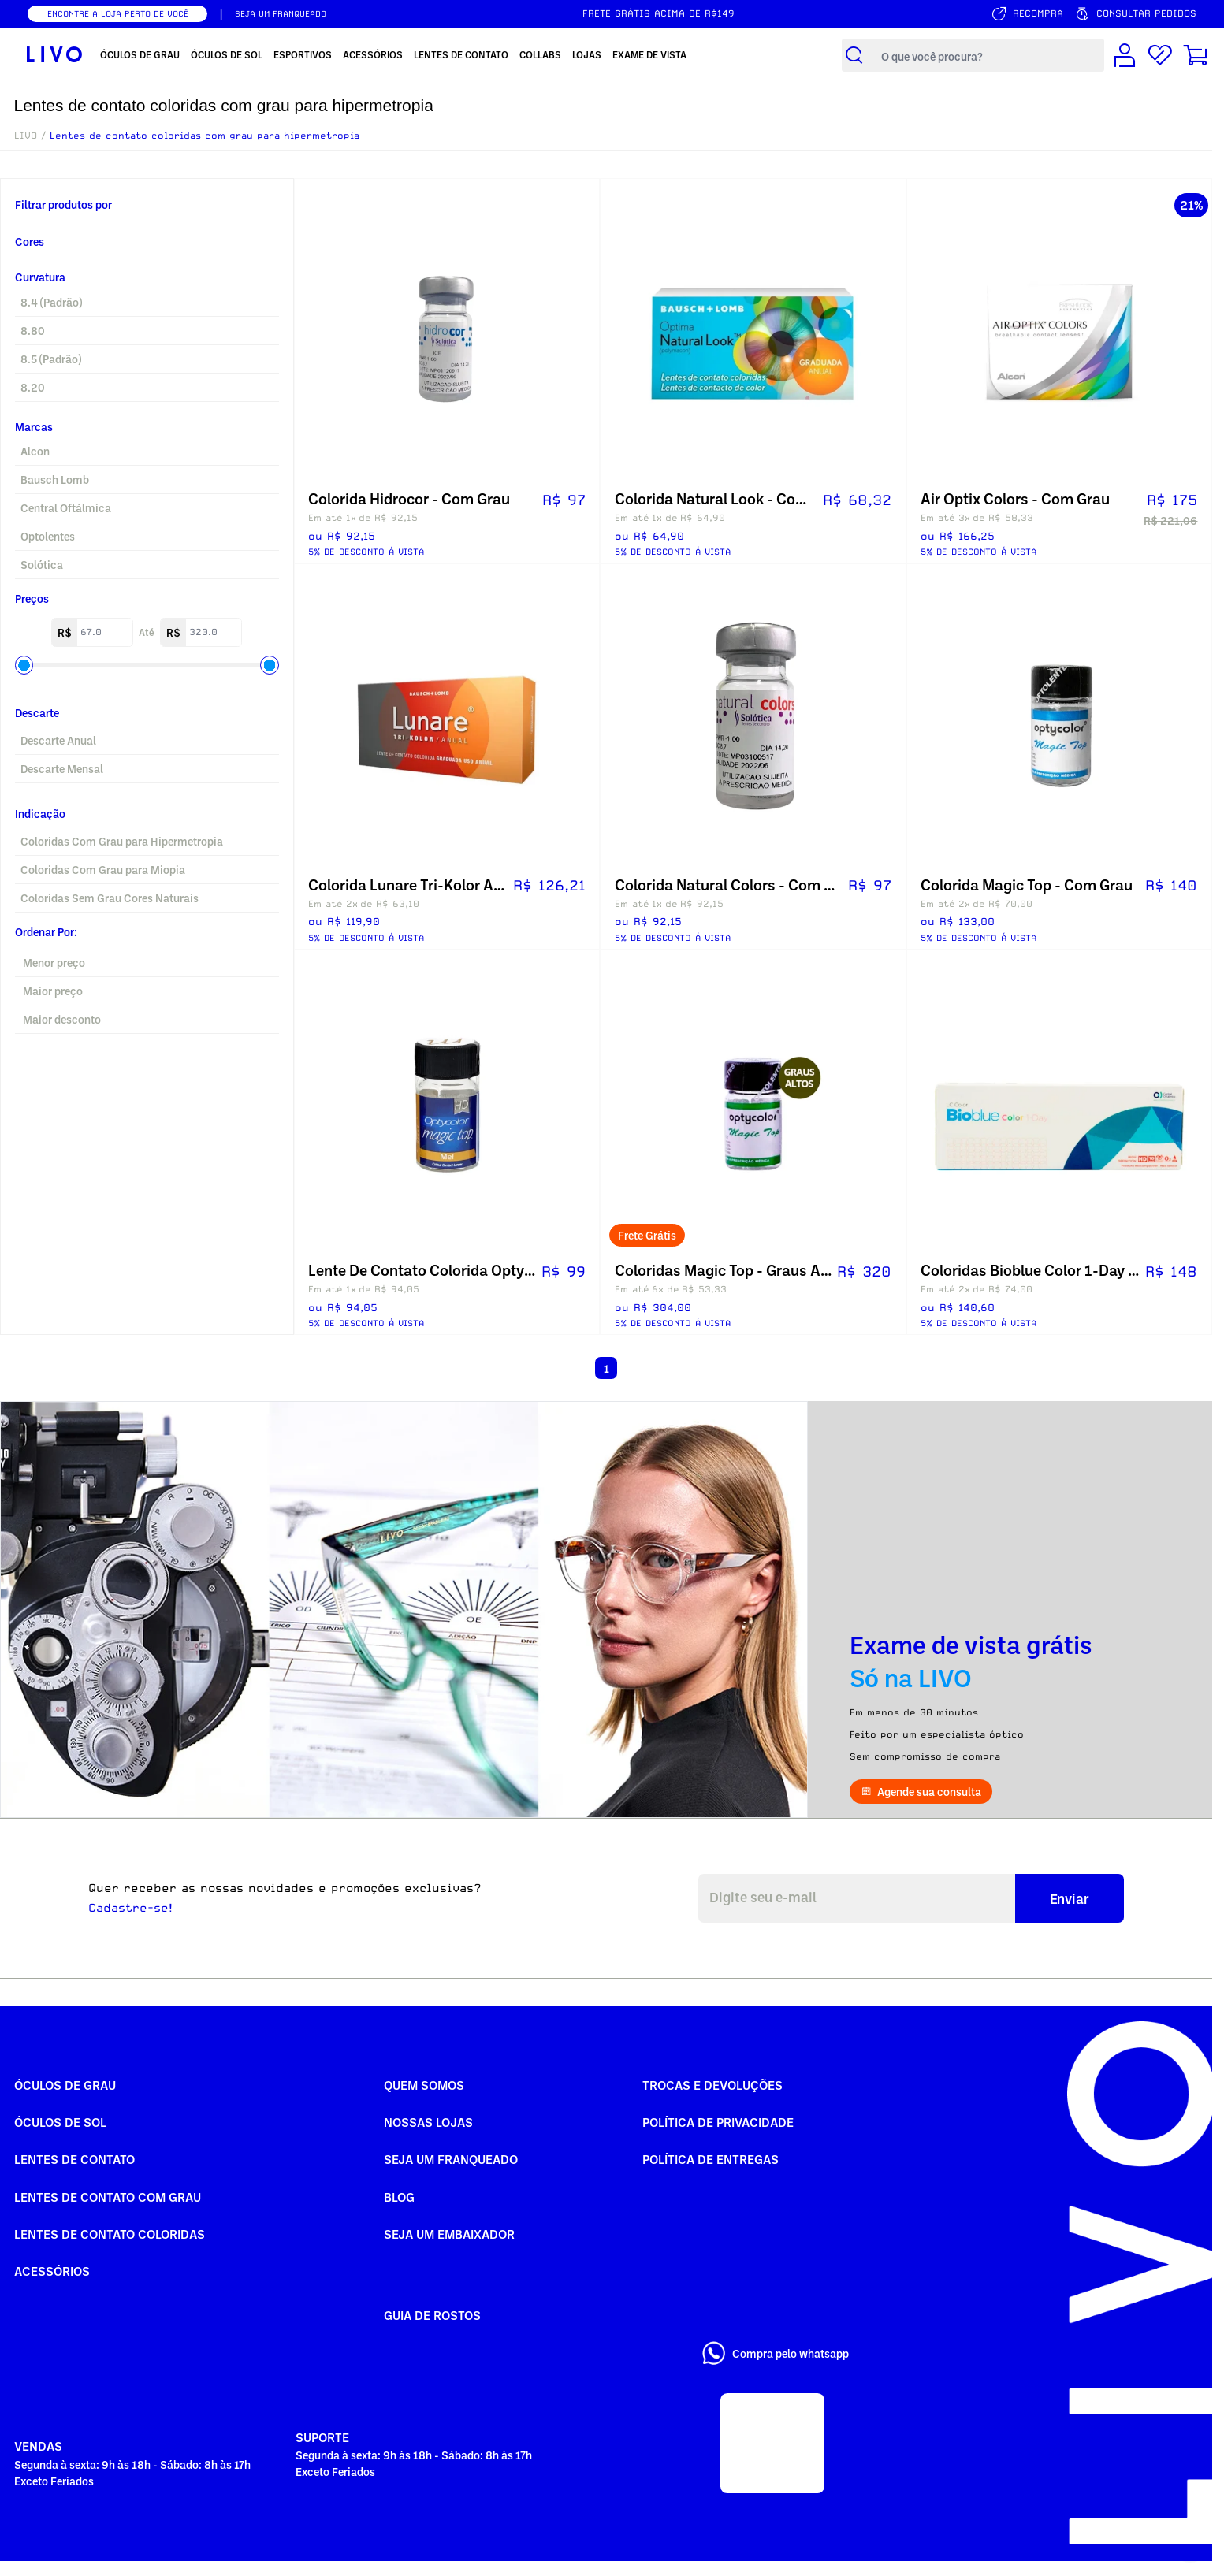 This screenshot has width=1224, height=2576. Describe the element at coordinates (204, 135) in the screenshot. I see `Lentes de contato coloridas com grau para hipermetropia` at that location.